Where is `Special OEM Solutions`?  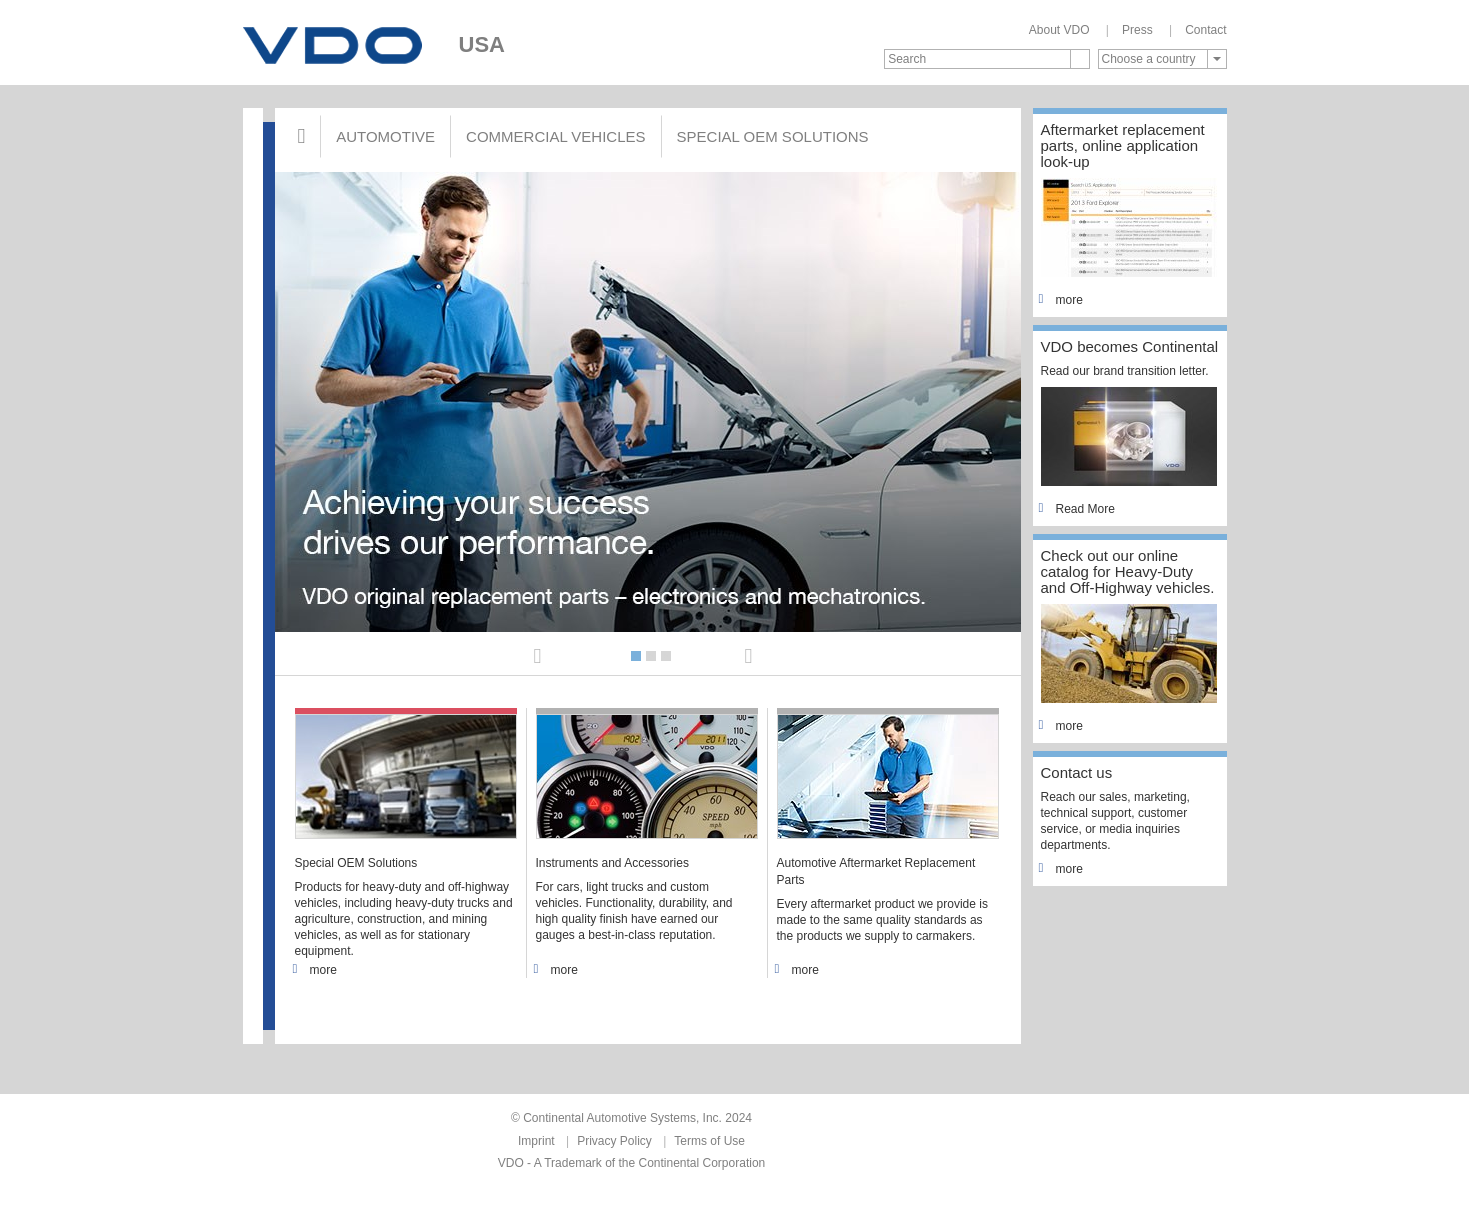 Special OEM Solutions is located at coordinates (773, 136).